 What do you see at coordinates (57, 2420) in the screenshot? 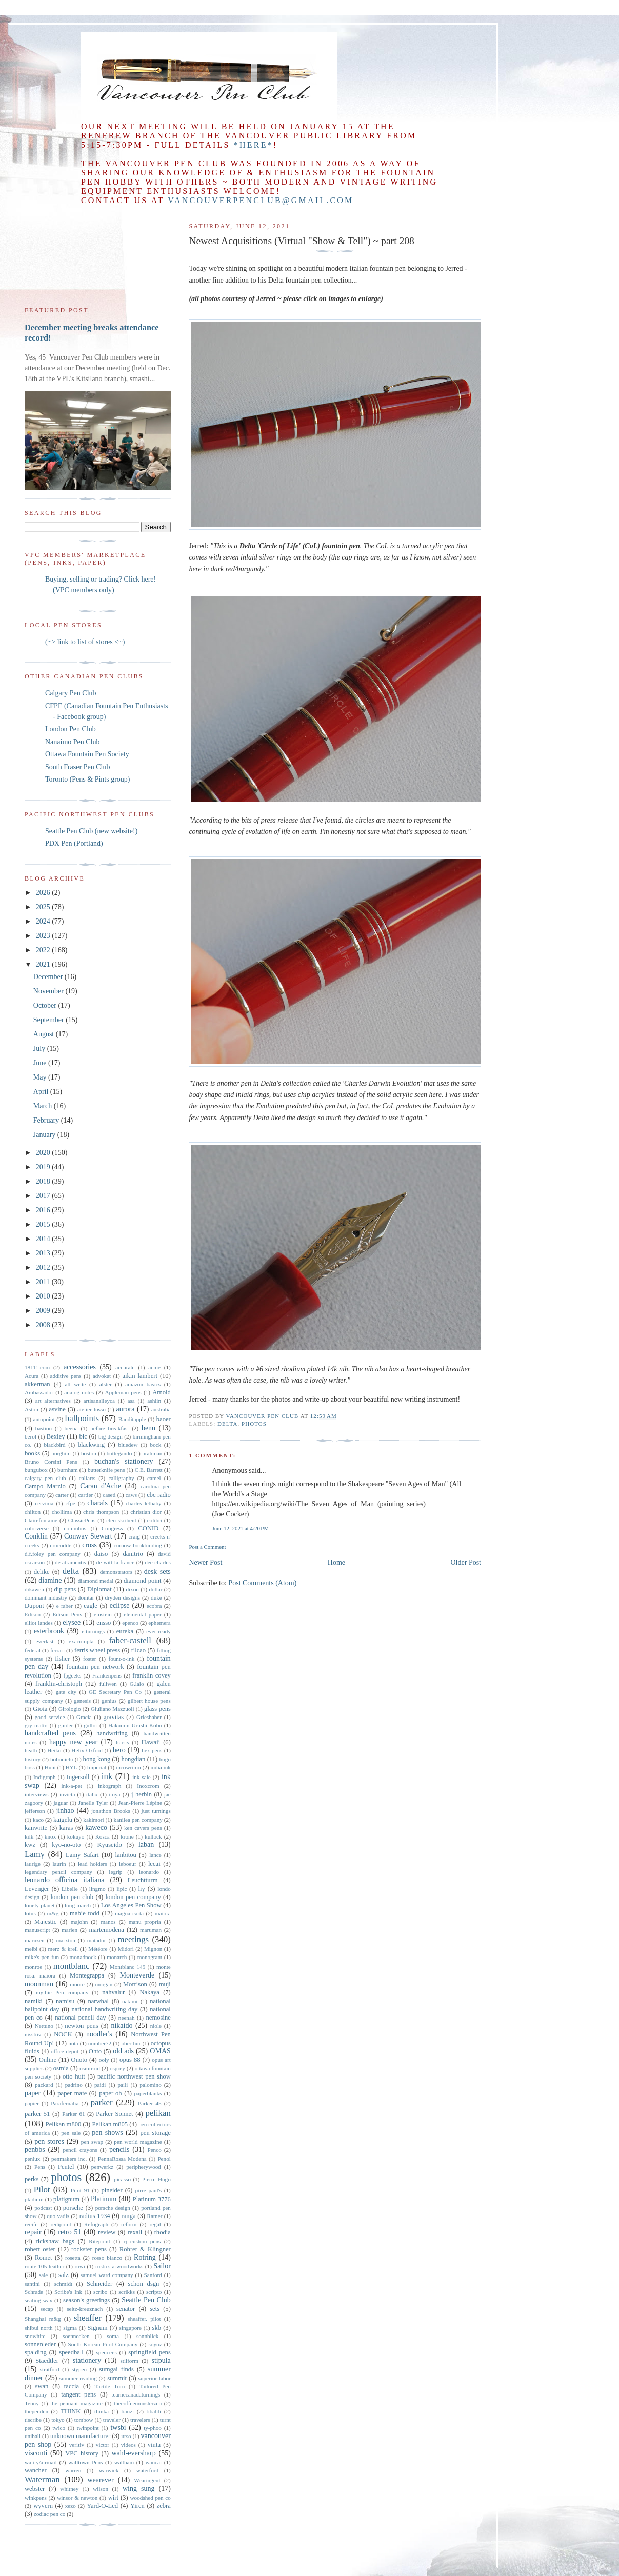
I see `tokyo` at bounding box center [57, 2420].